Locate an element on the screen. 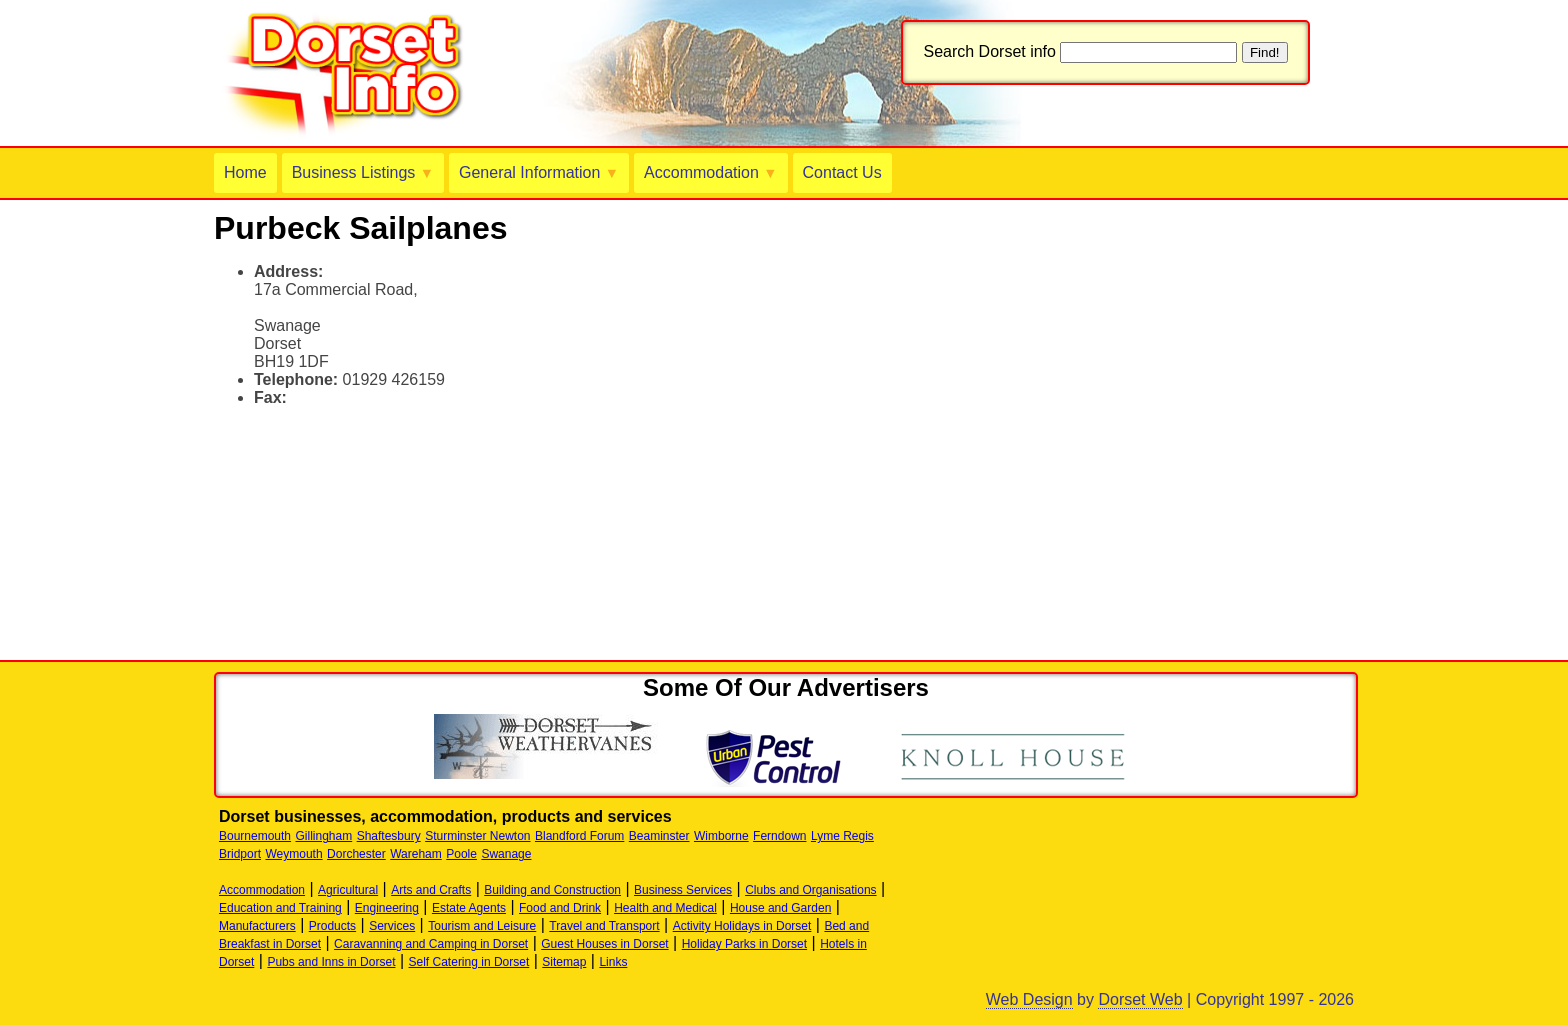  Activity Holidays in Dorset is located at coordinates (742, 926).